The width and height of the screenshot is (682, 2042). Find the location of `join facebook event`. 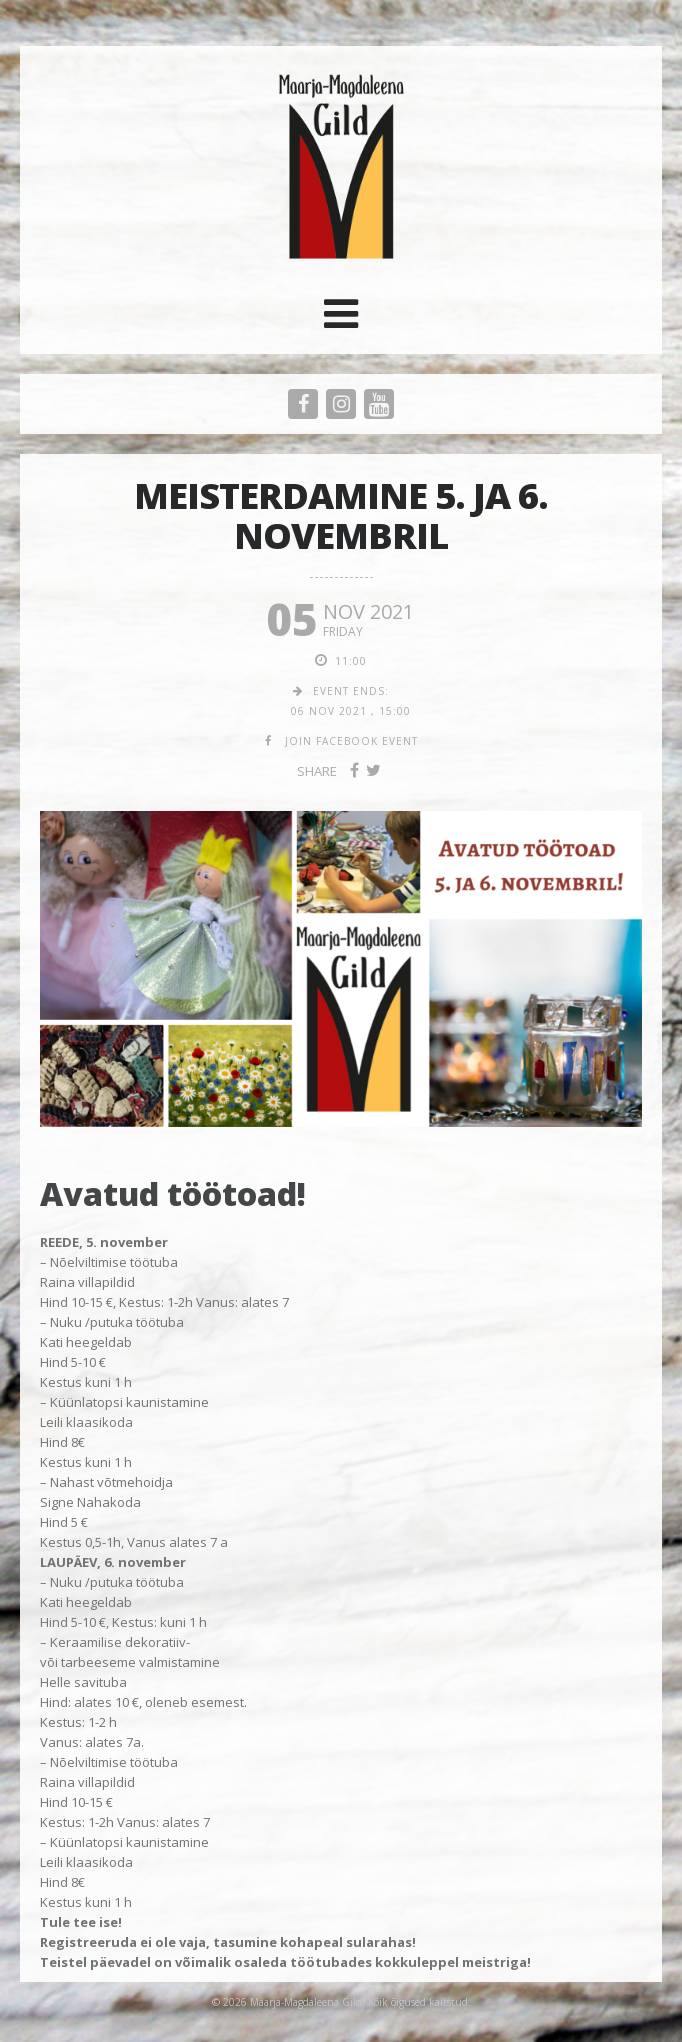

join facebook event is located at coordinates (351, 741).